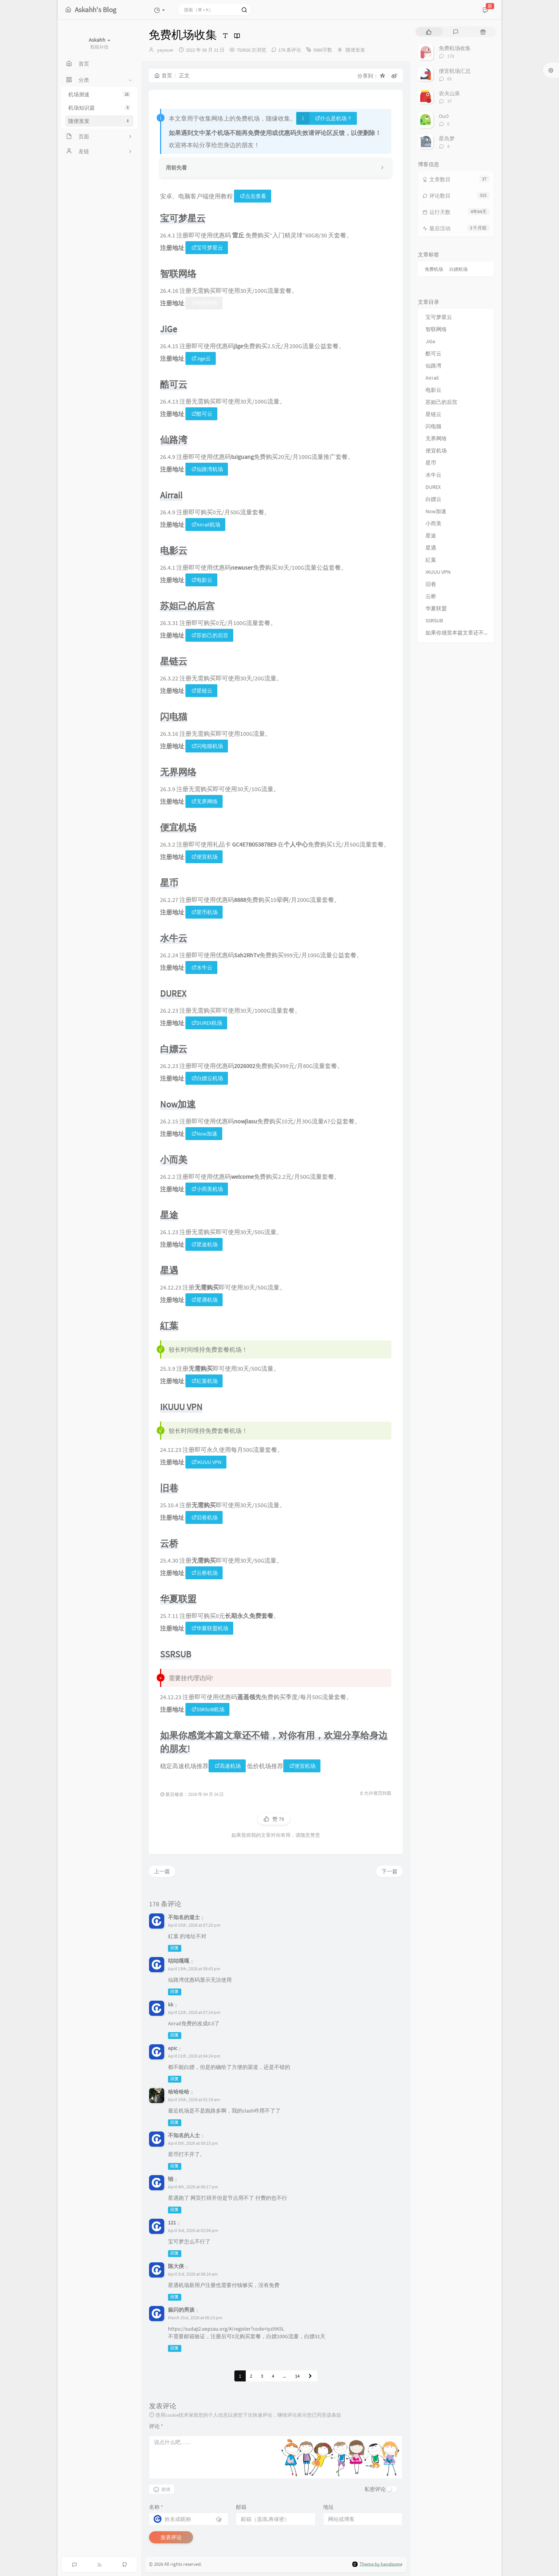 Image resolution: width=559 pixels, height=2576 pixels. What do you see at coordinates (389, 1871) in the screenshot?
I see `下一篇` at bounding box center [389, 1871].